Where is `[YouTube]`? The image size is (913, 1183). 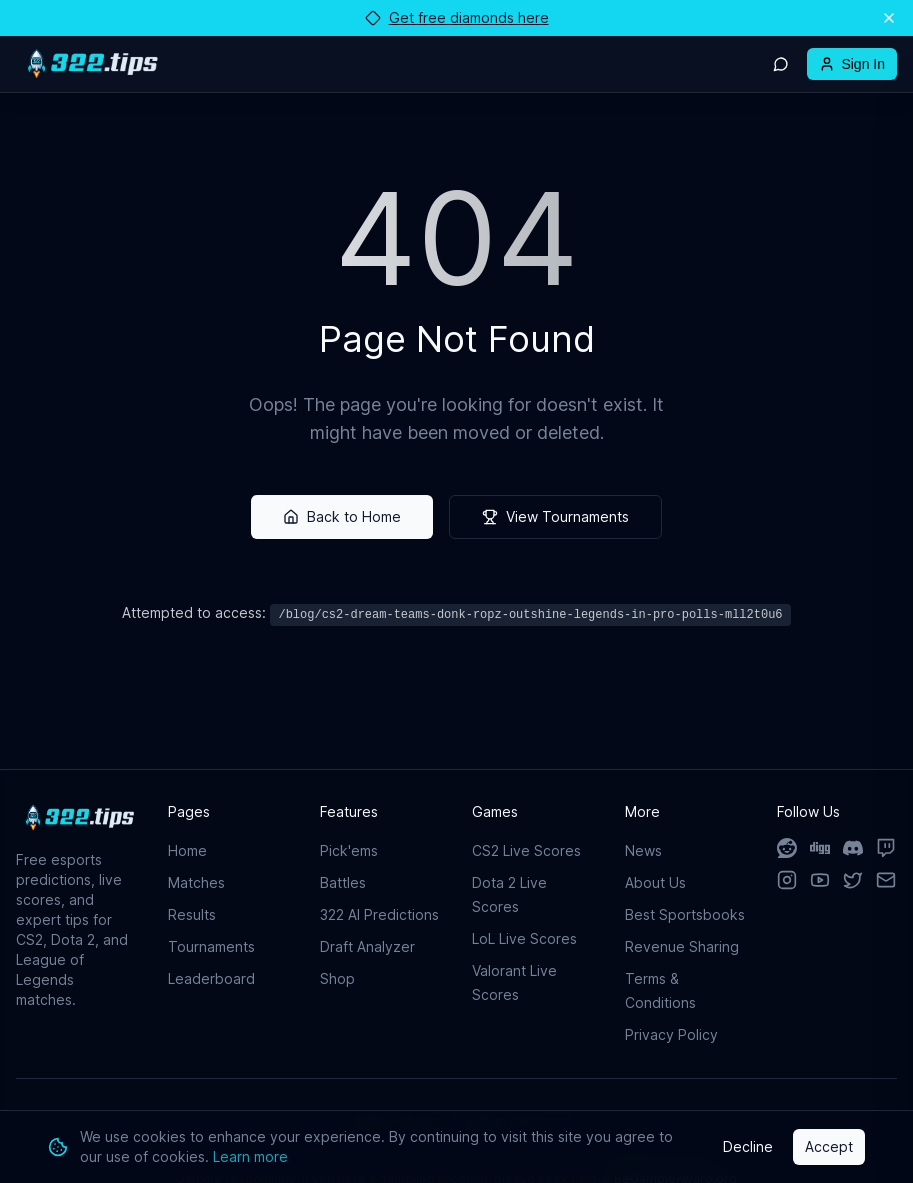 [YouTube] is located at coordinates (820, 880).